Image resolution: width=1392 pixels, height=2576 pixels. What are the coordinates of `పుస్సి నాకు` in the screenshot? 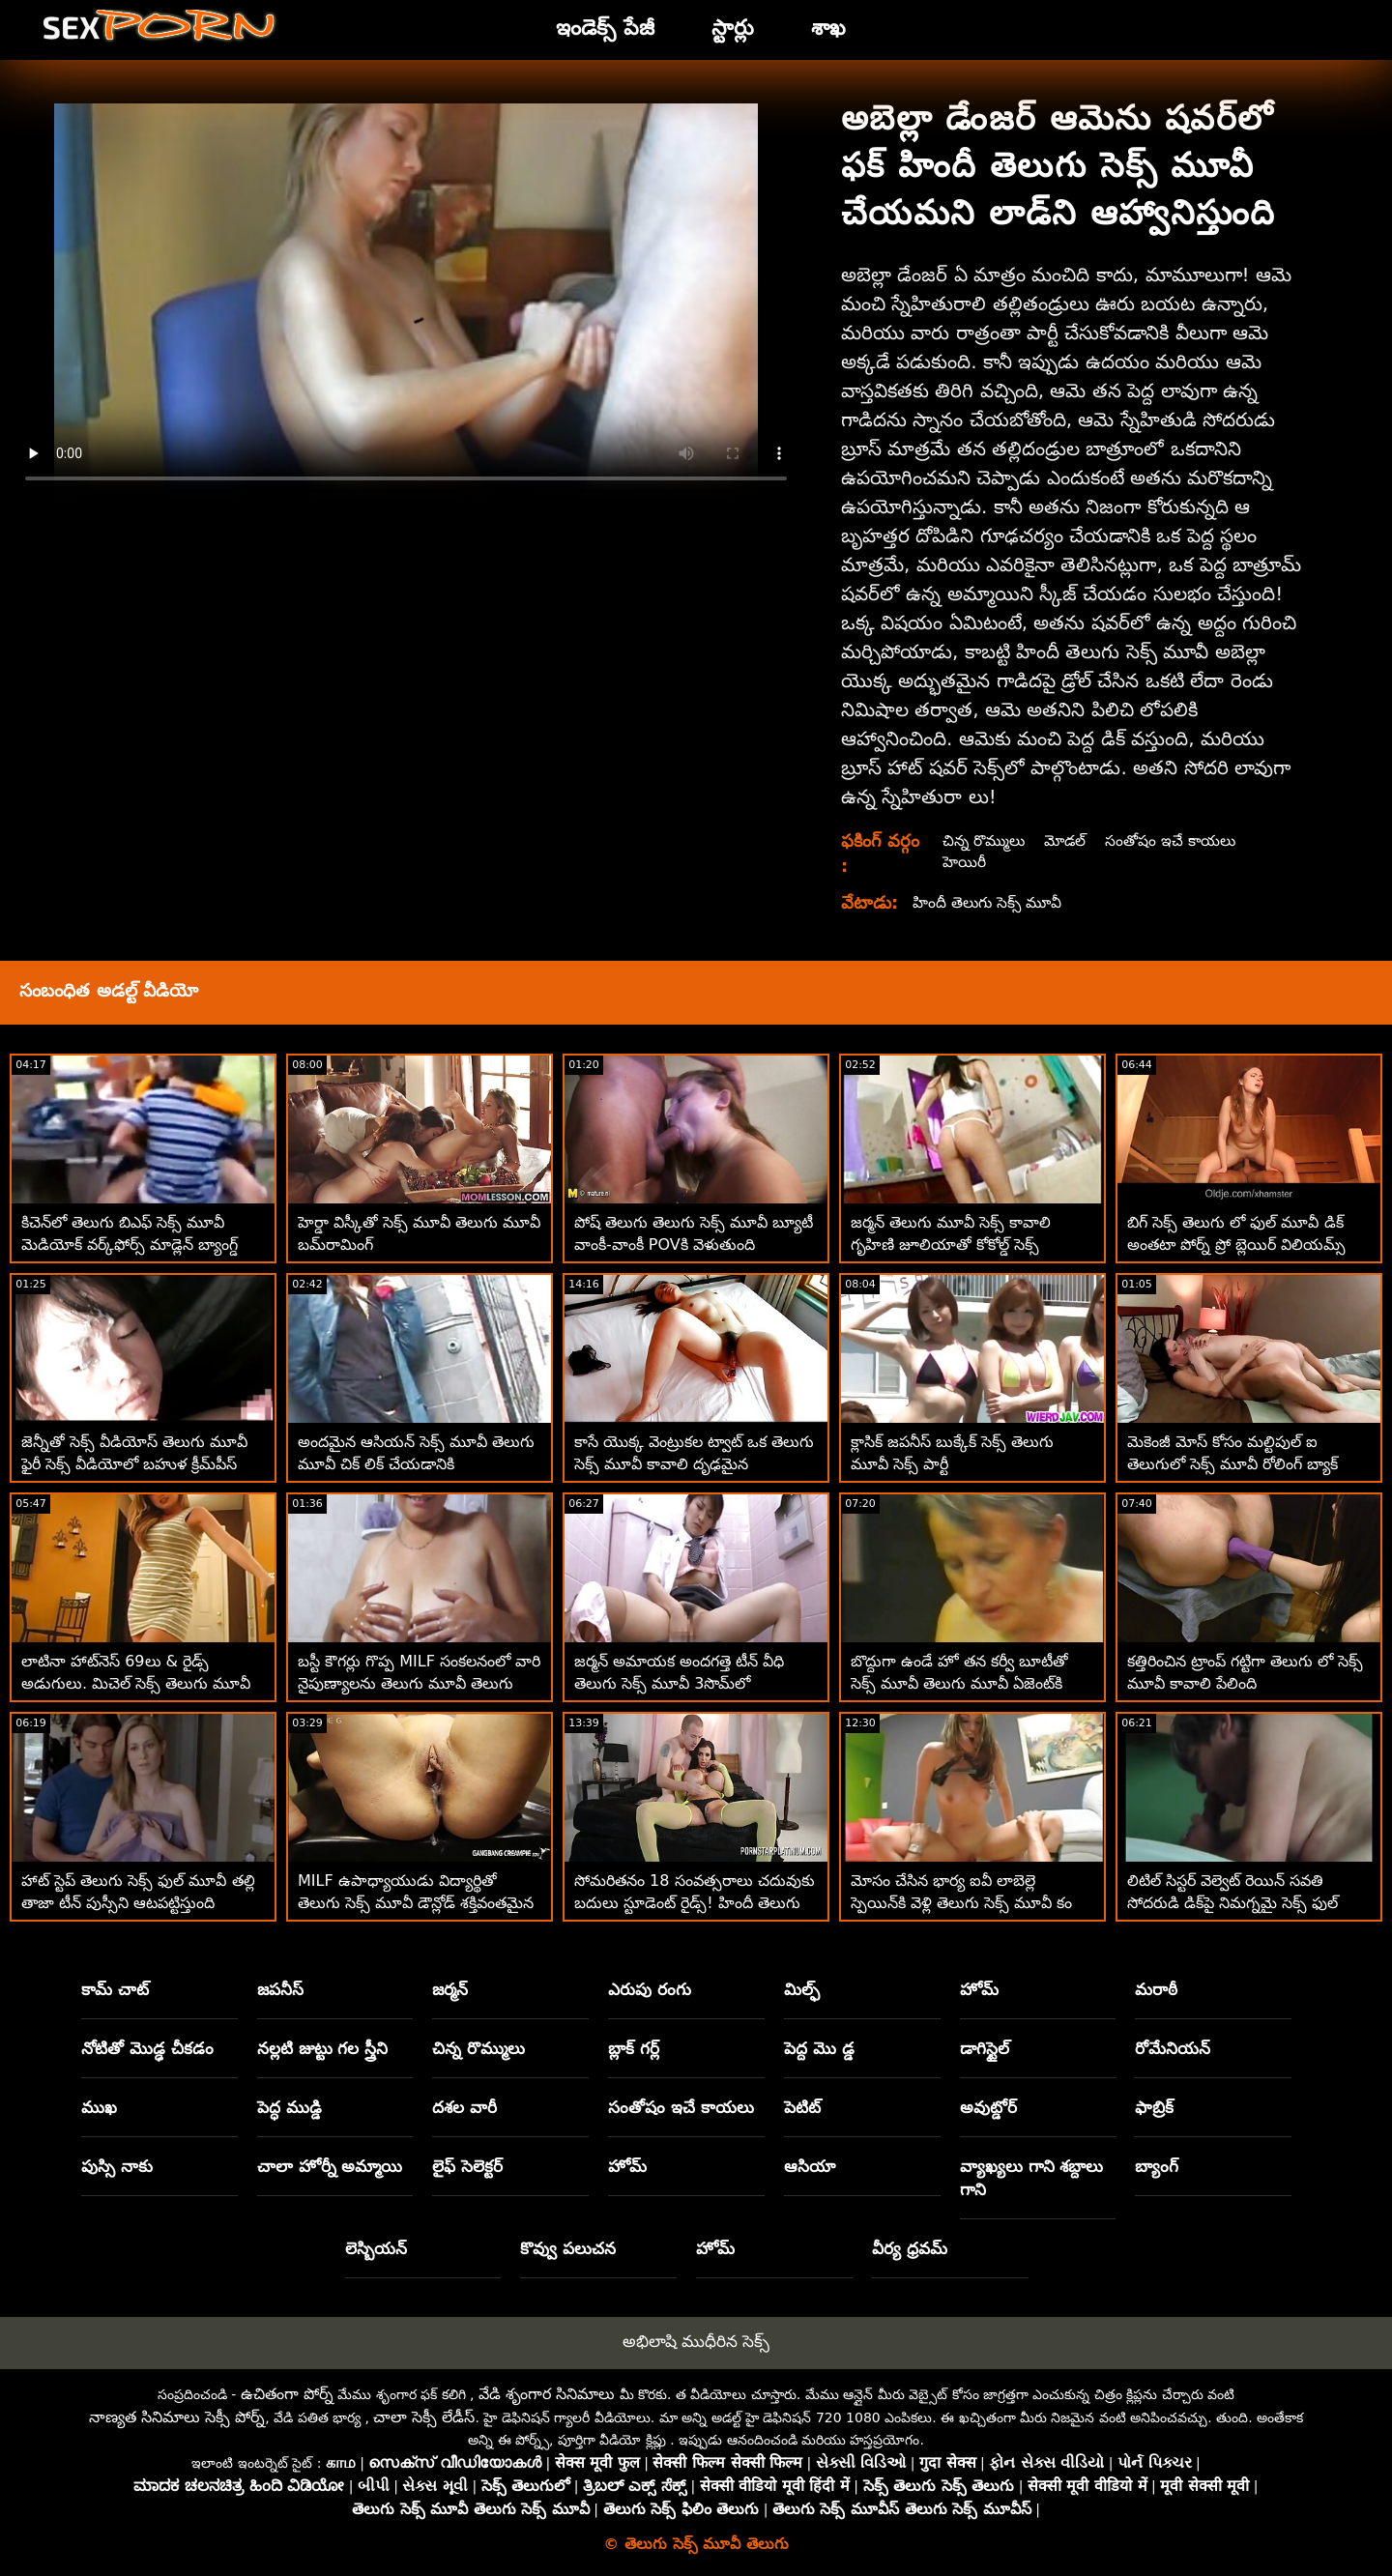 It's located at (117, 2166).